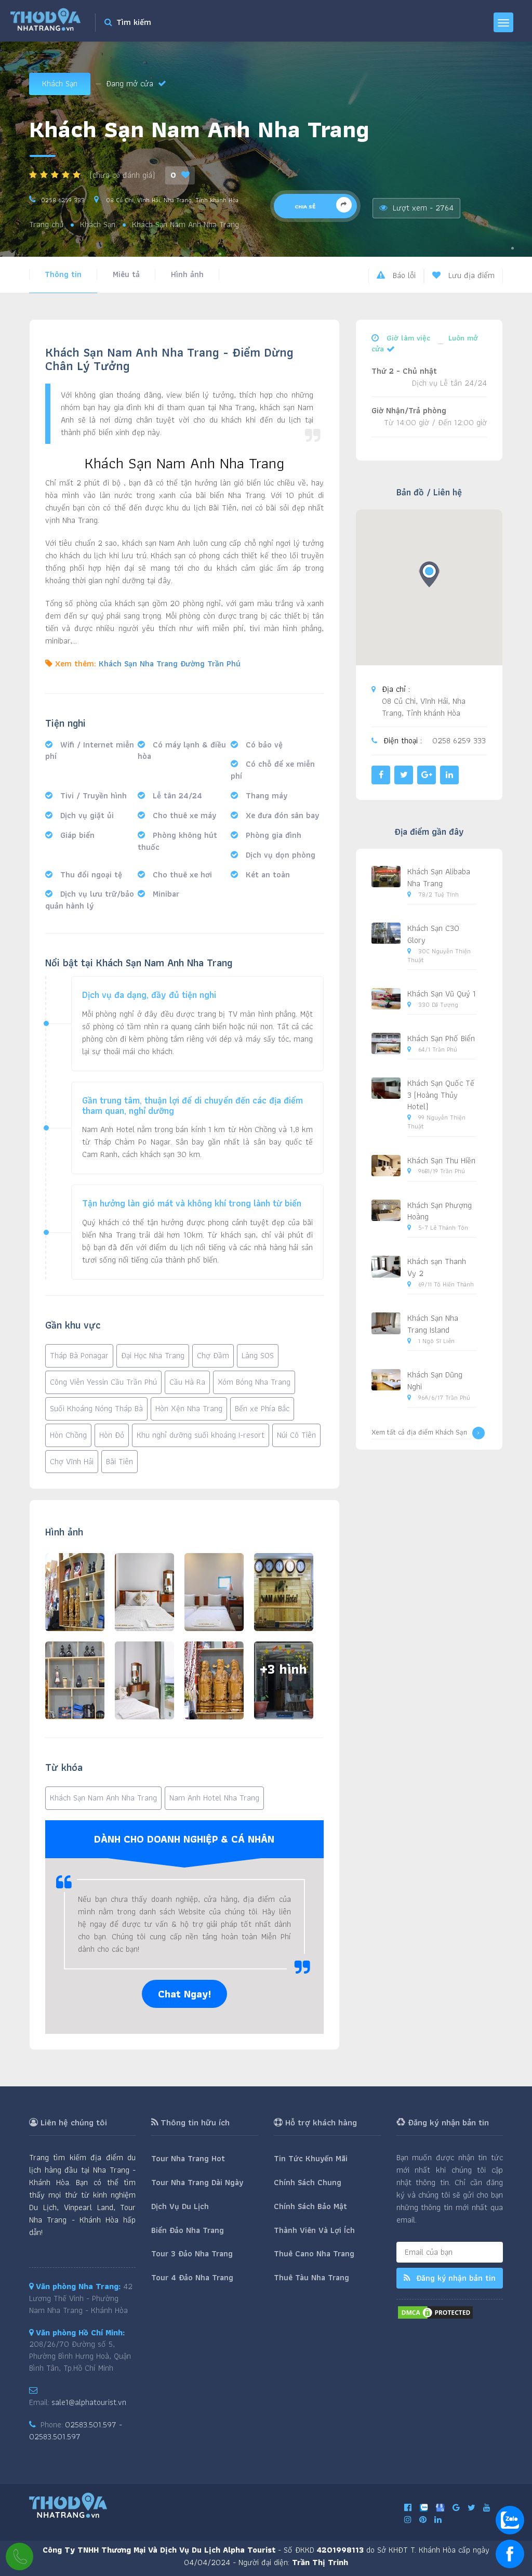 The height and width of the screenshot is (2576, 532). I want to click on Cầu Hà Ra, so click(187, 1381).